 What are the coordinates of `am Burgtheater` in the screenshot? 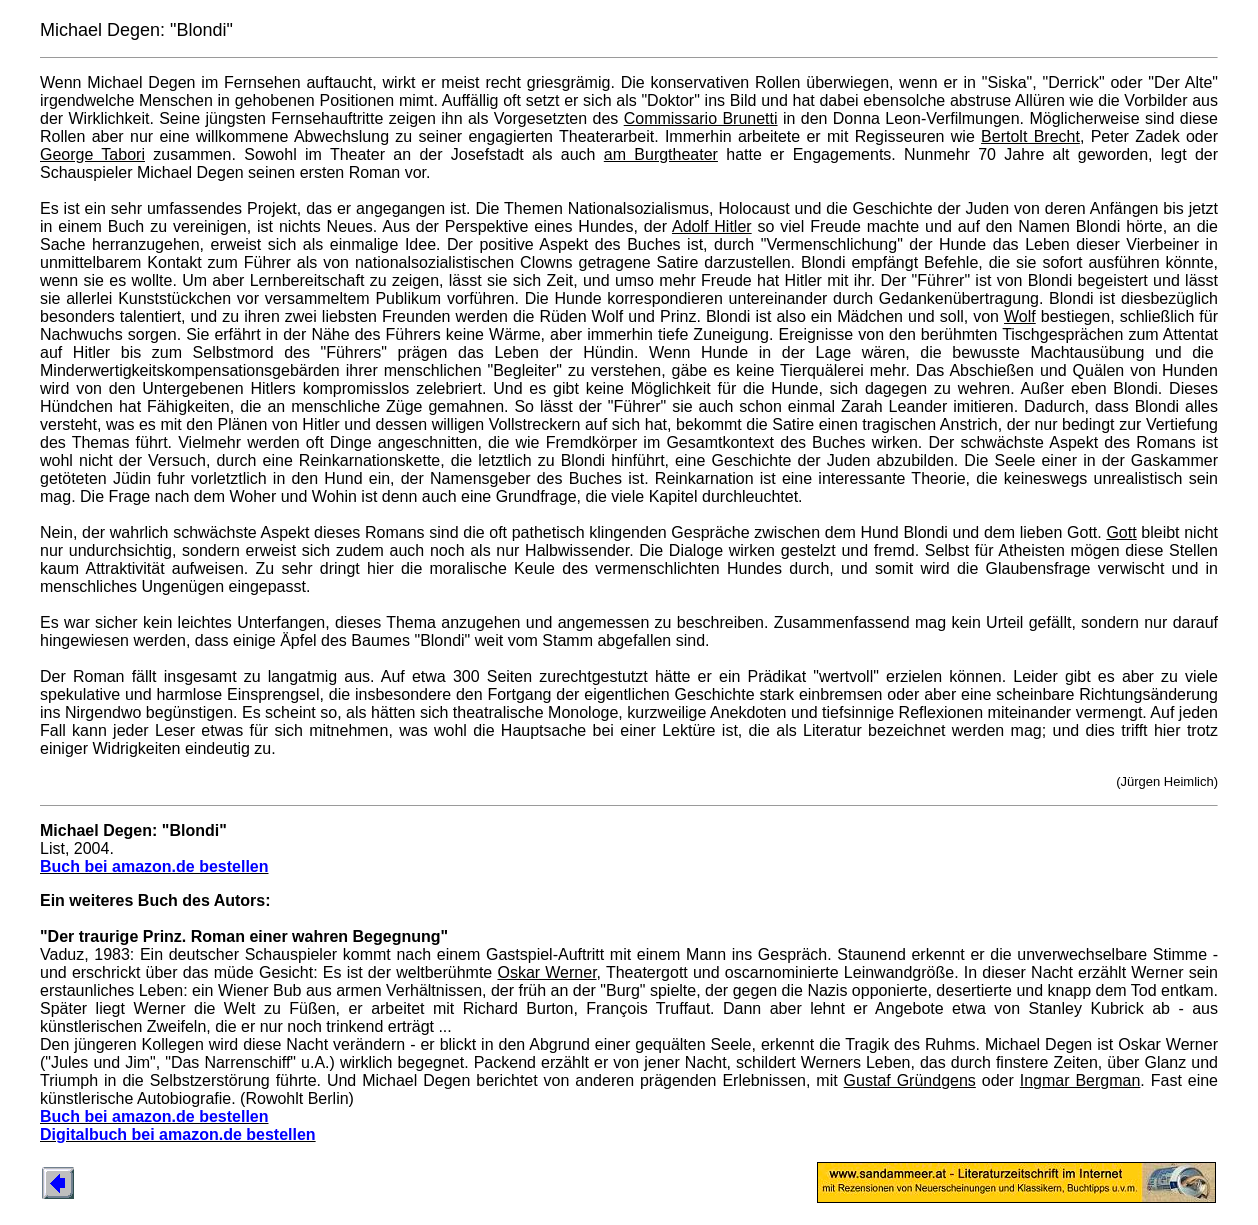 It's located at (661, 154).